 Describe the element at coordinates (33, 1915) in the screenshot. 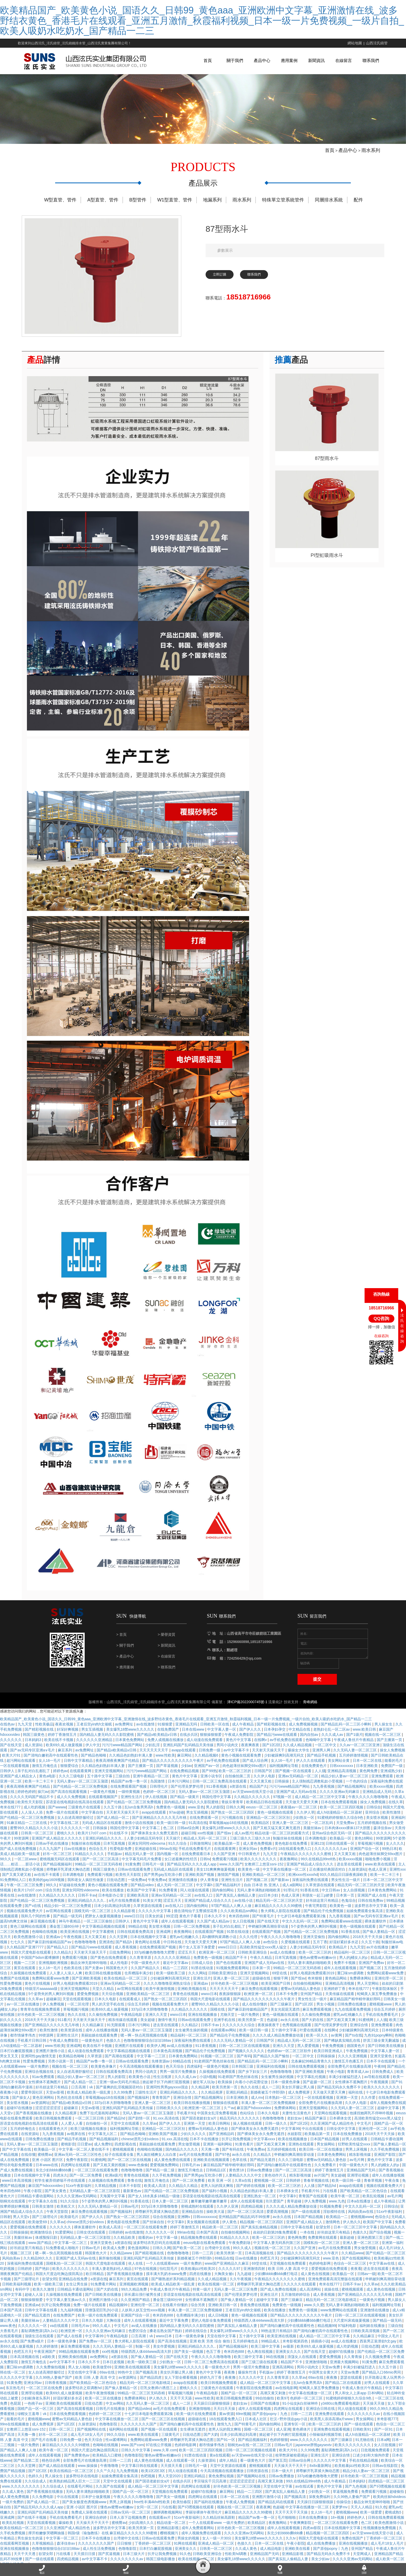

I see `国产v在线` at that location.